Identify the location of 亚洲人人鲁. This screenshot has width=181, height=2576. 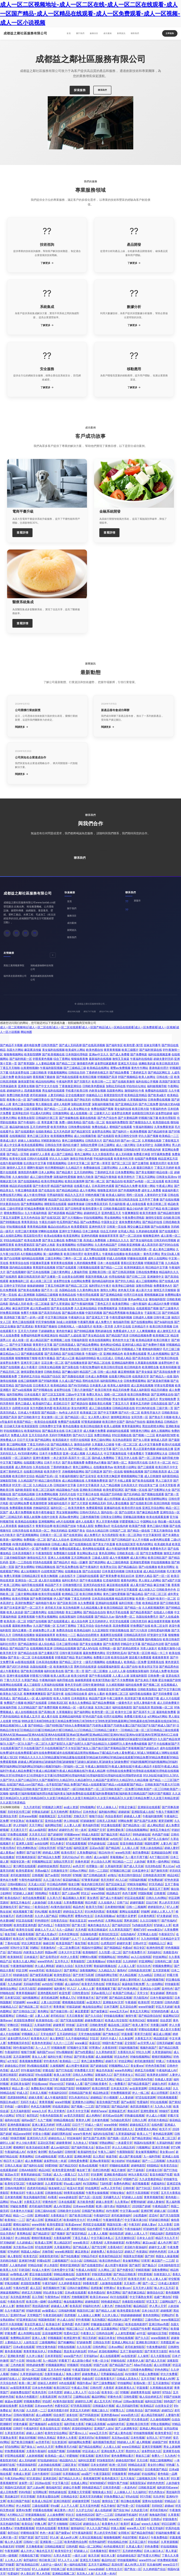
(39, 2338).